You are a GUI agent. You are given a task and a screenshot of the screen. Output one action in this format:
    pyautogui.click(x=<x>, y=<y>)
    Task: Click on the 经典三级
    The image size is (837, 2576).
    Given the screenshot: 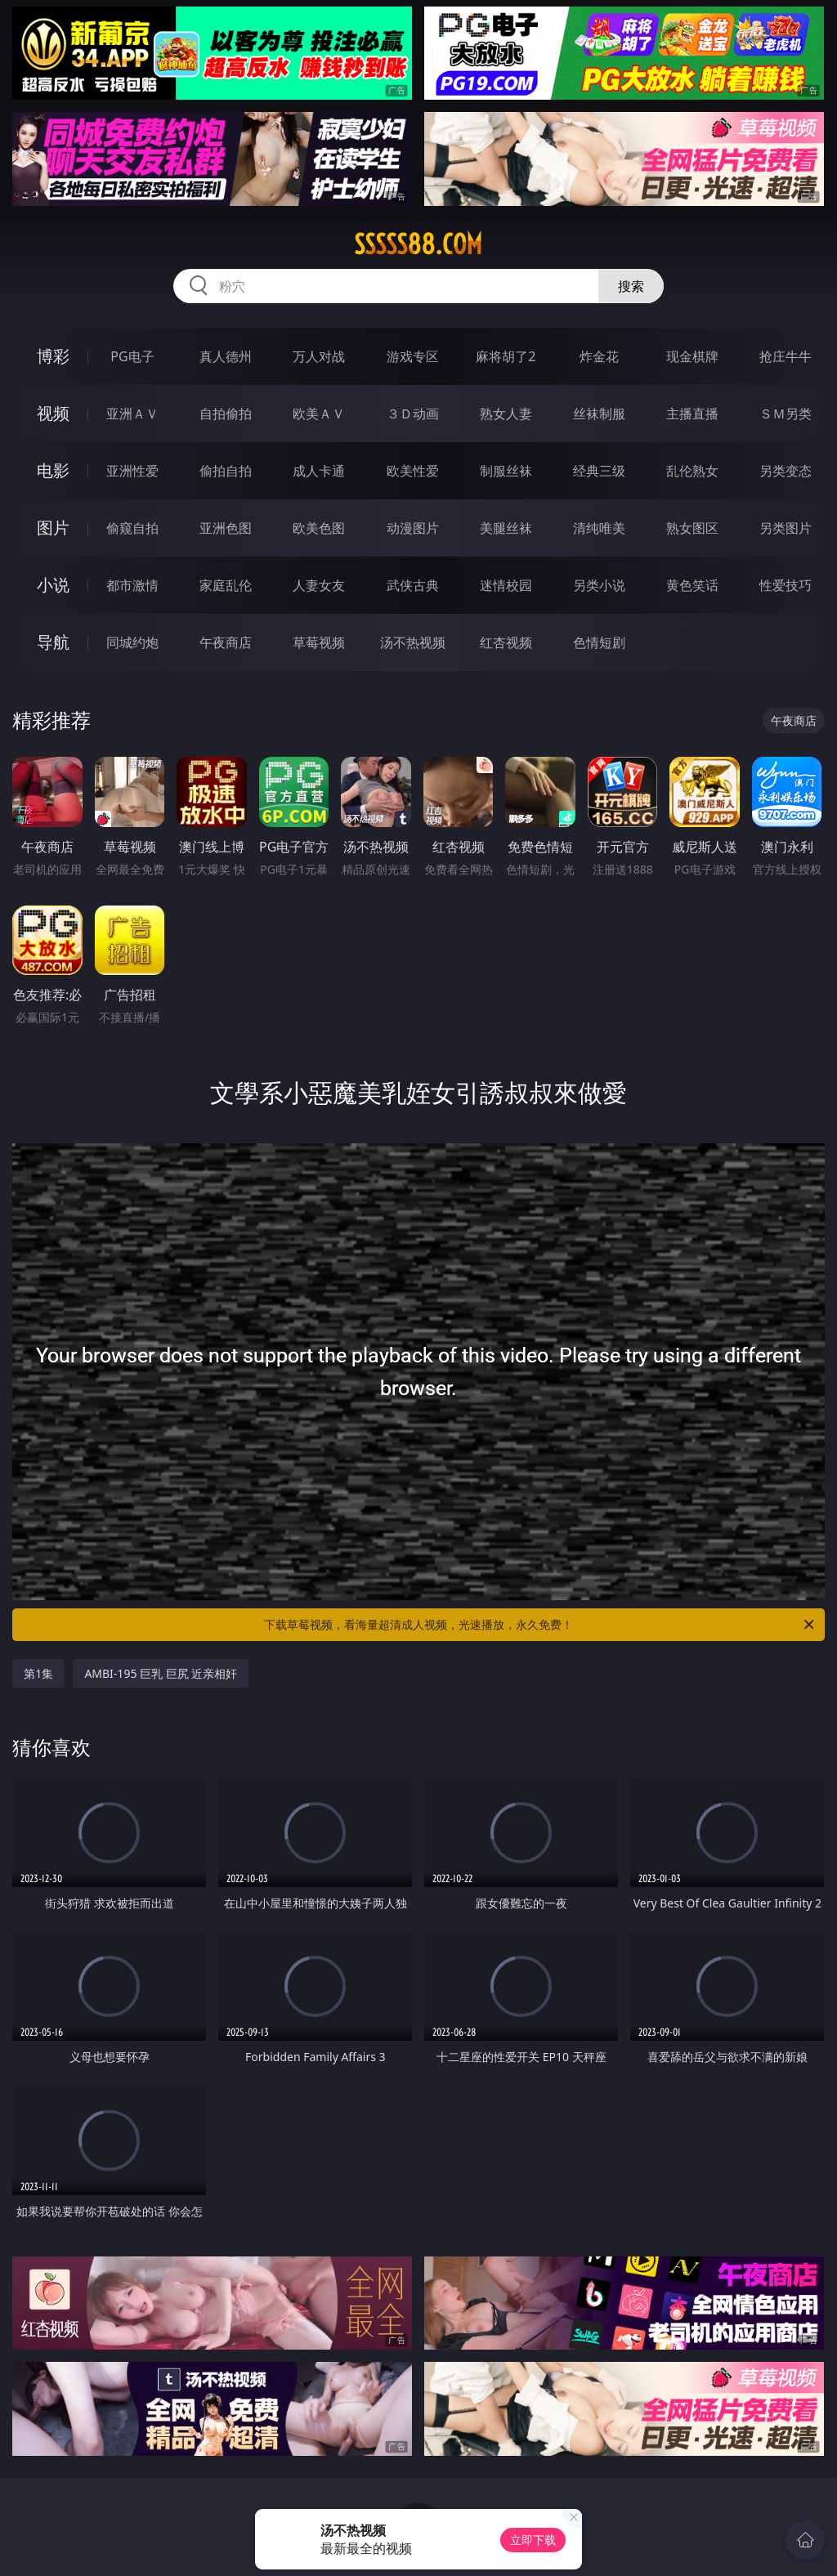 What is the action you would take?
    pyautogui.click(x=599, y=471)
    